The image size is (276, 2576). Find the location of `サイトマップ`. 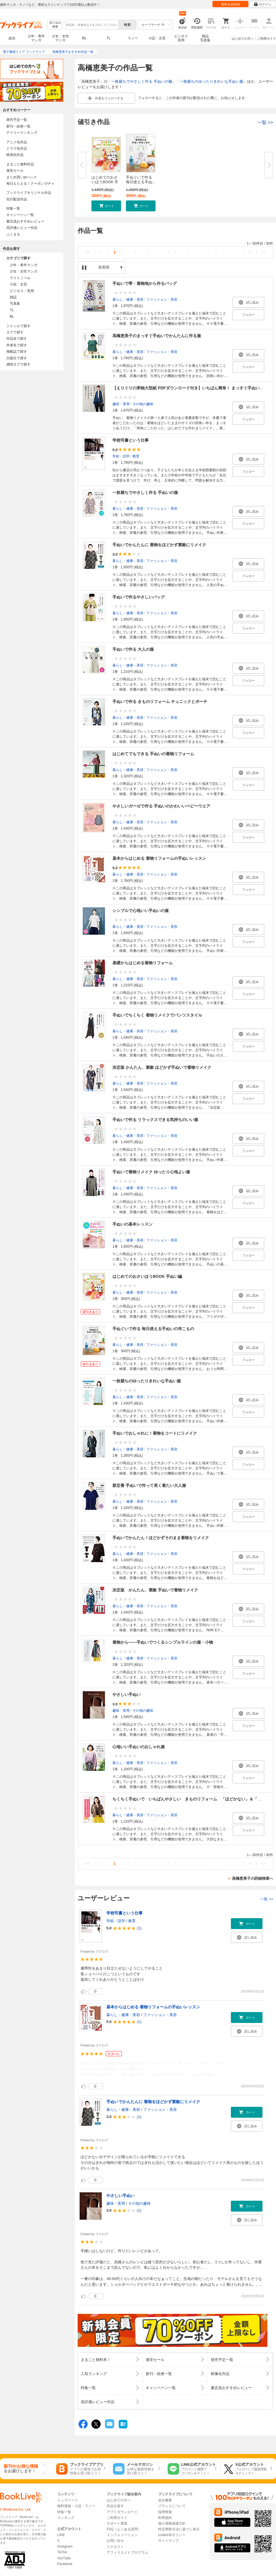

サイトマップ is located at coordinates (168, 2541).